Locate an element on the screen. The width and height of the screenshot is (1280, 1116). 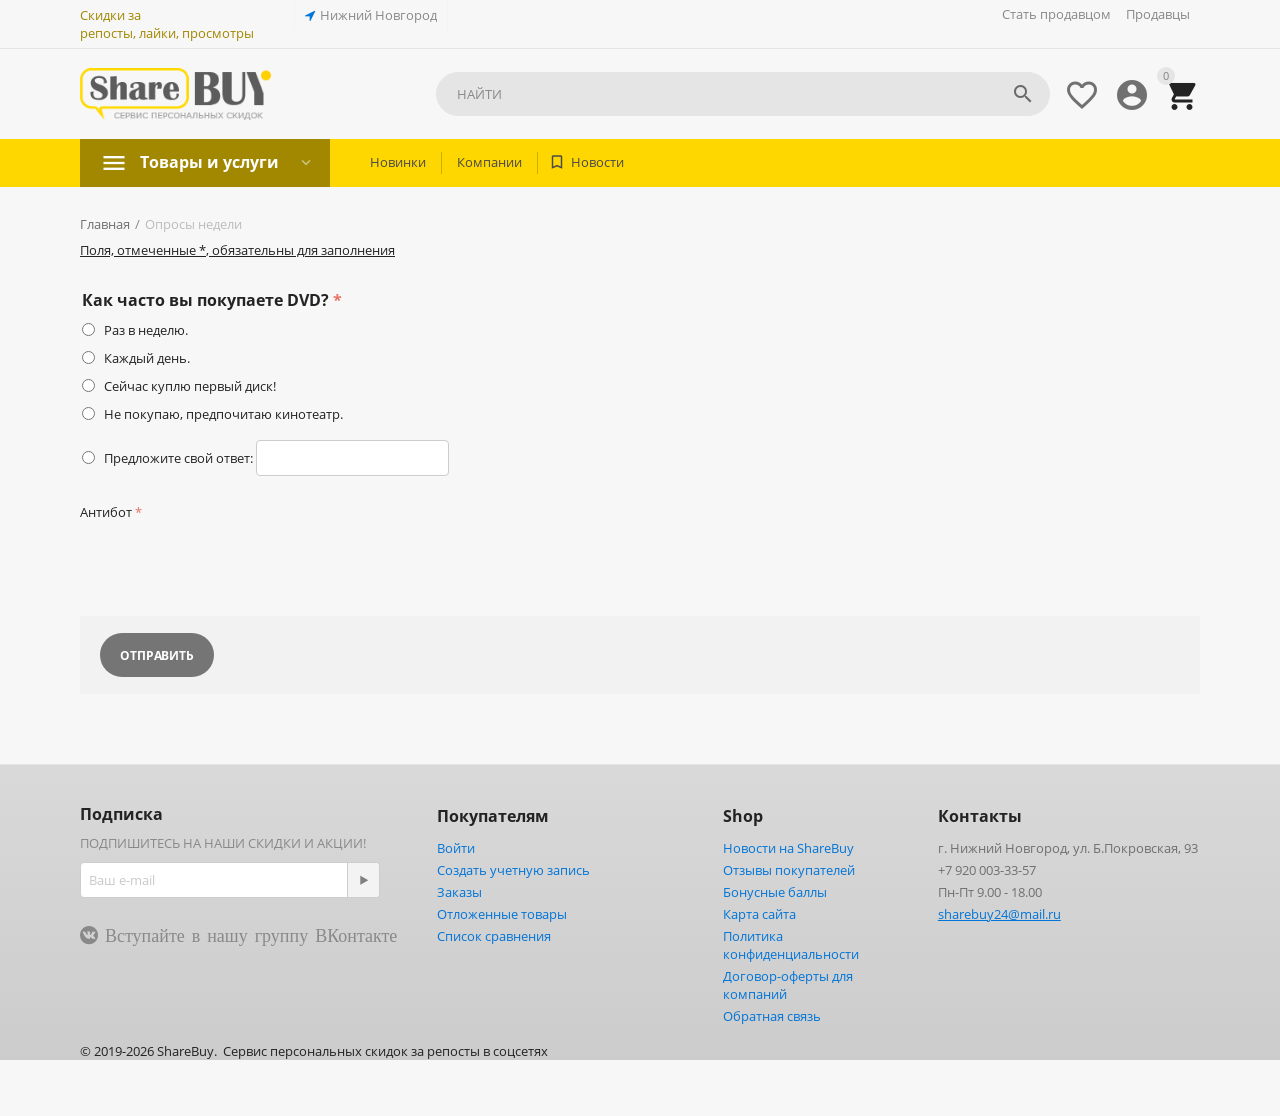
Бонусные баллы is located at coordinates (775, 892).